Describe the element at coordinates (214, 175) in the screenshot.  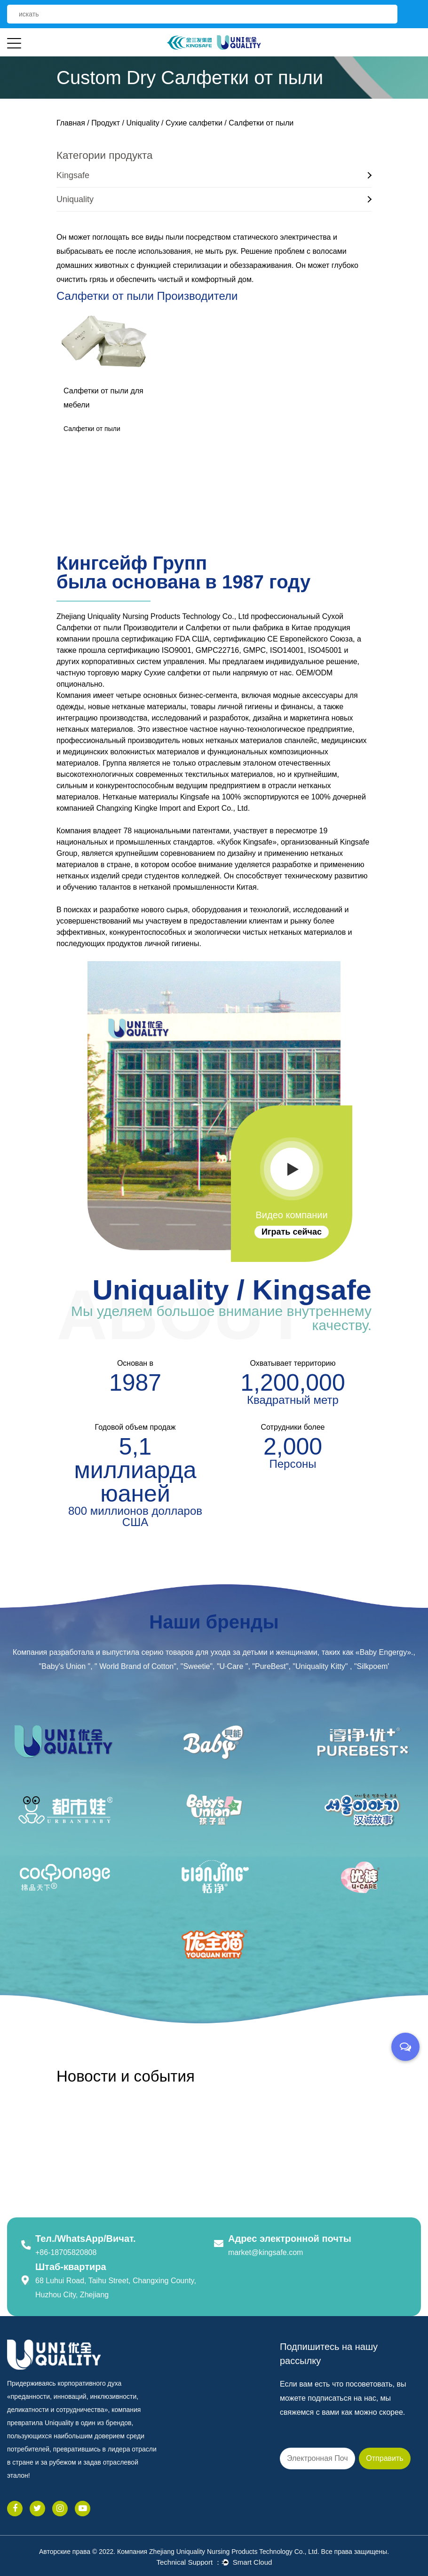
I see `Kingsafe` at that location.